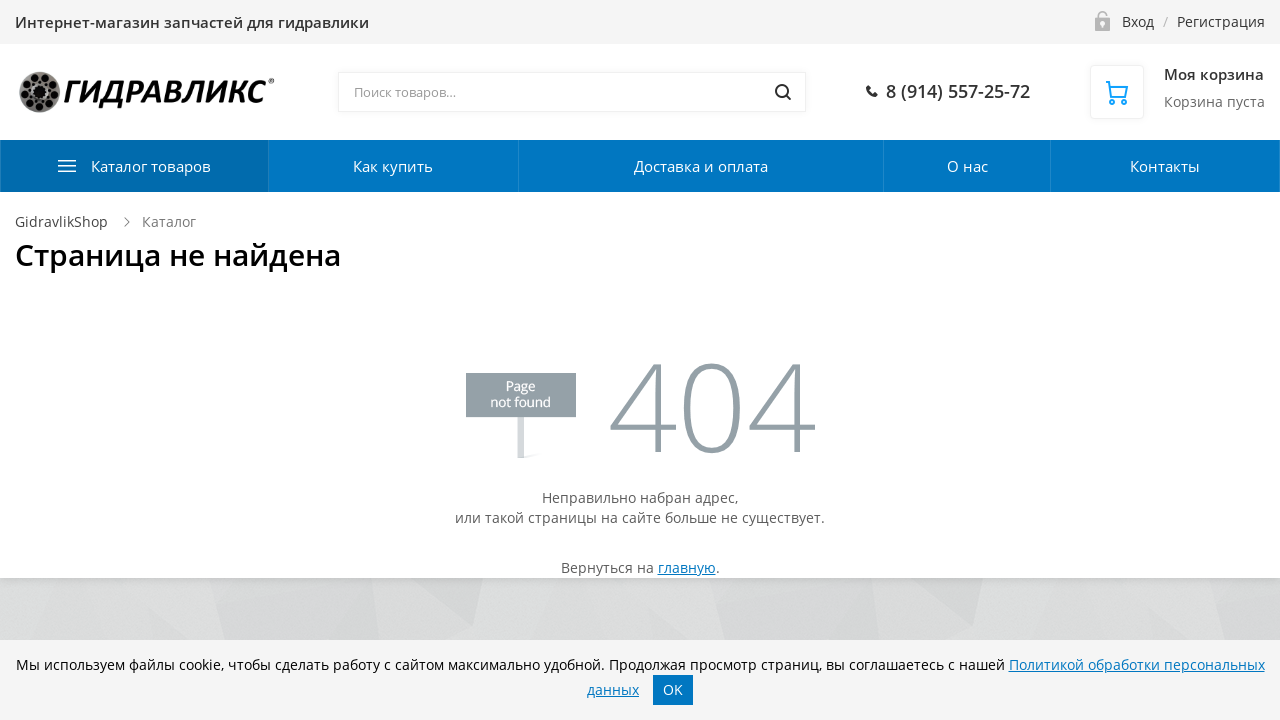 This screenshot has height=720, width=1280. I want to click on GidravlikShop, so click(61, 221).